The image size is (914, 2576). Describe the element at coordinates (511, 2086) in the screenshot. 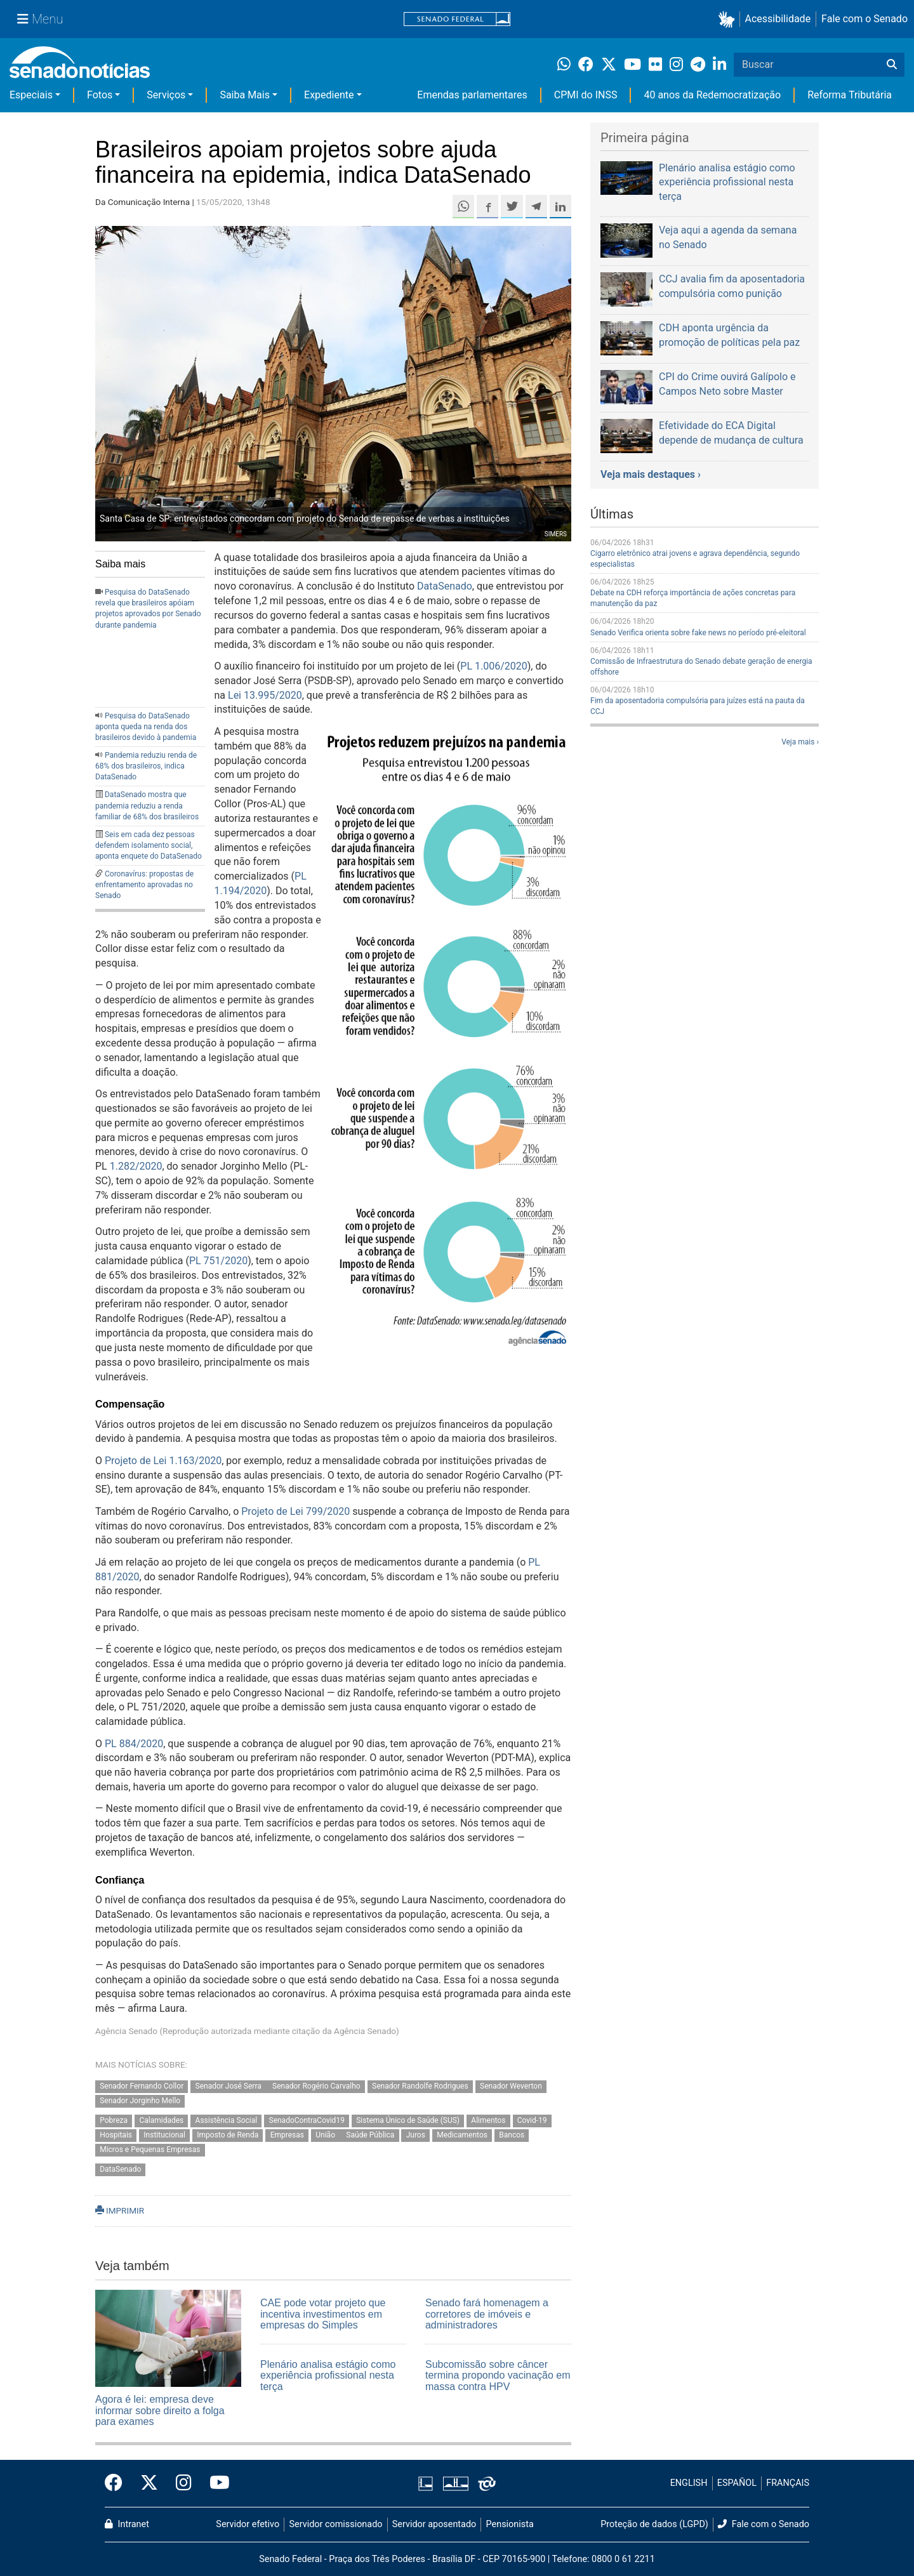

I see `Senador Weverton` at that location.